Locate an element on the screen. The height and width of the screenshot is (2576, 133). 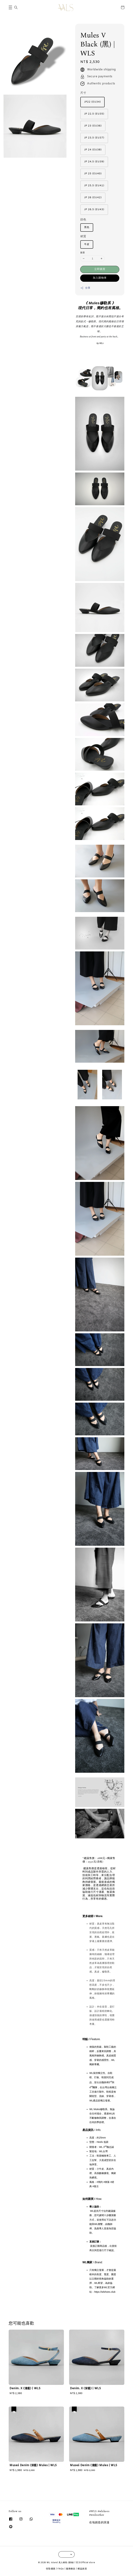
分享 [button] is located at coordinates (85, 288).